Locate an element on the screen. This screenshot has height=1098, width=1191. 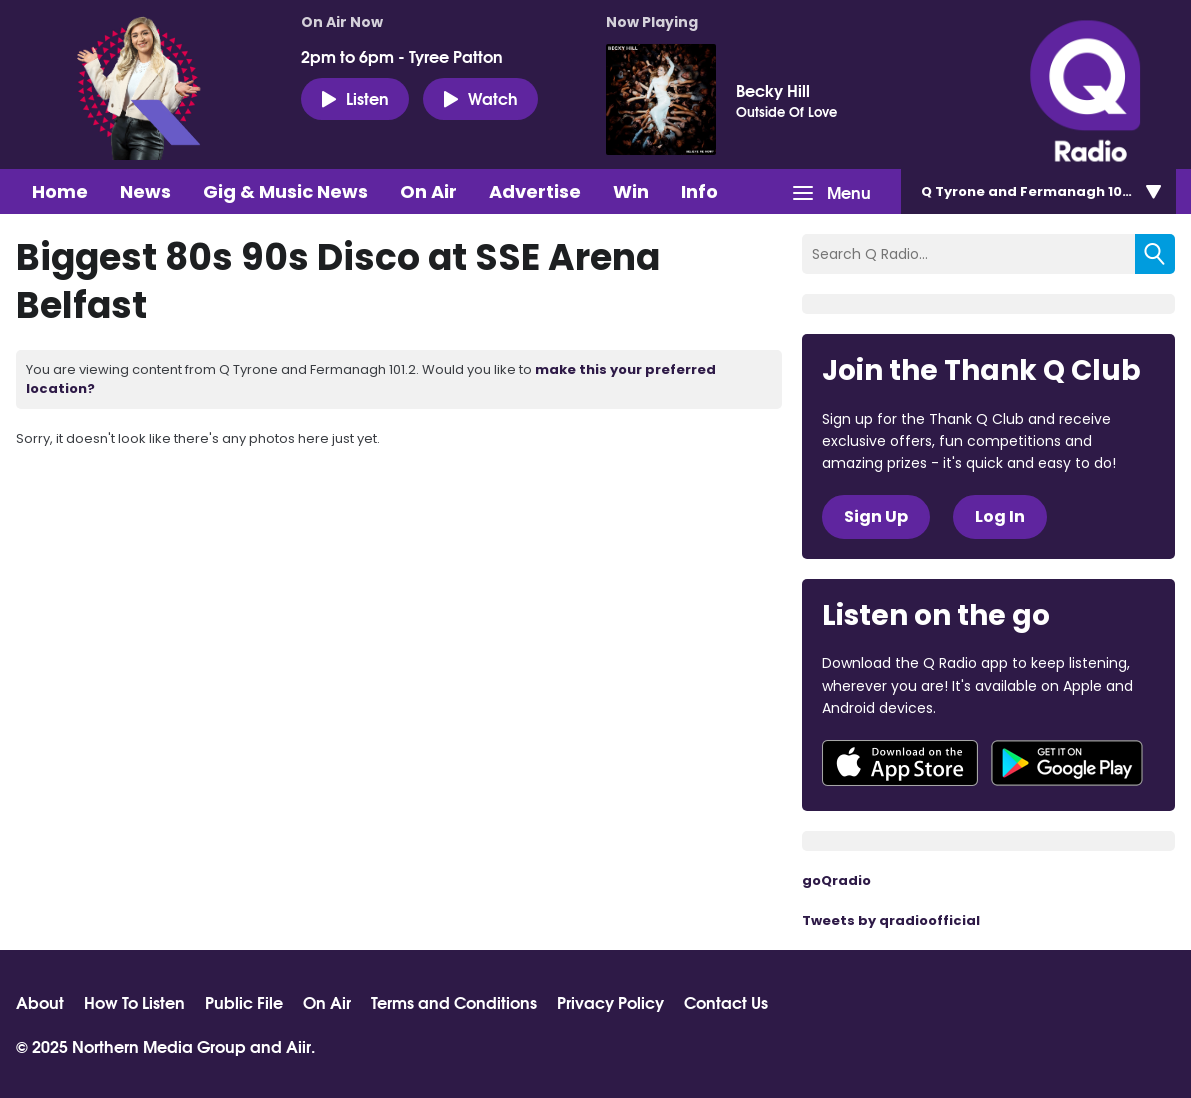
Becky Hill is located at coordinates (773, 90).